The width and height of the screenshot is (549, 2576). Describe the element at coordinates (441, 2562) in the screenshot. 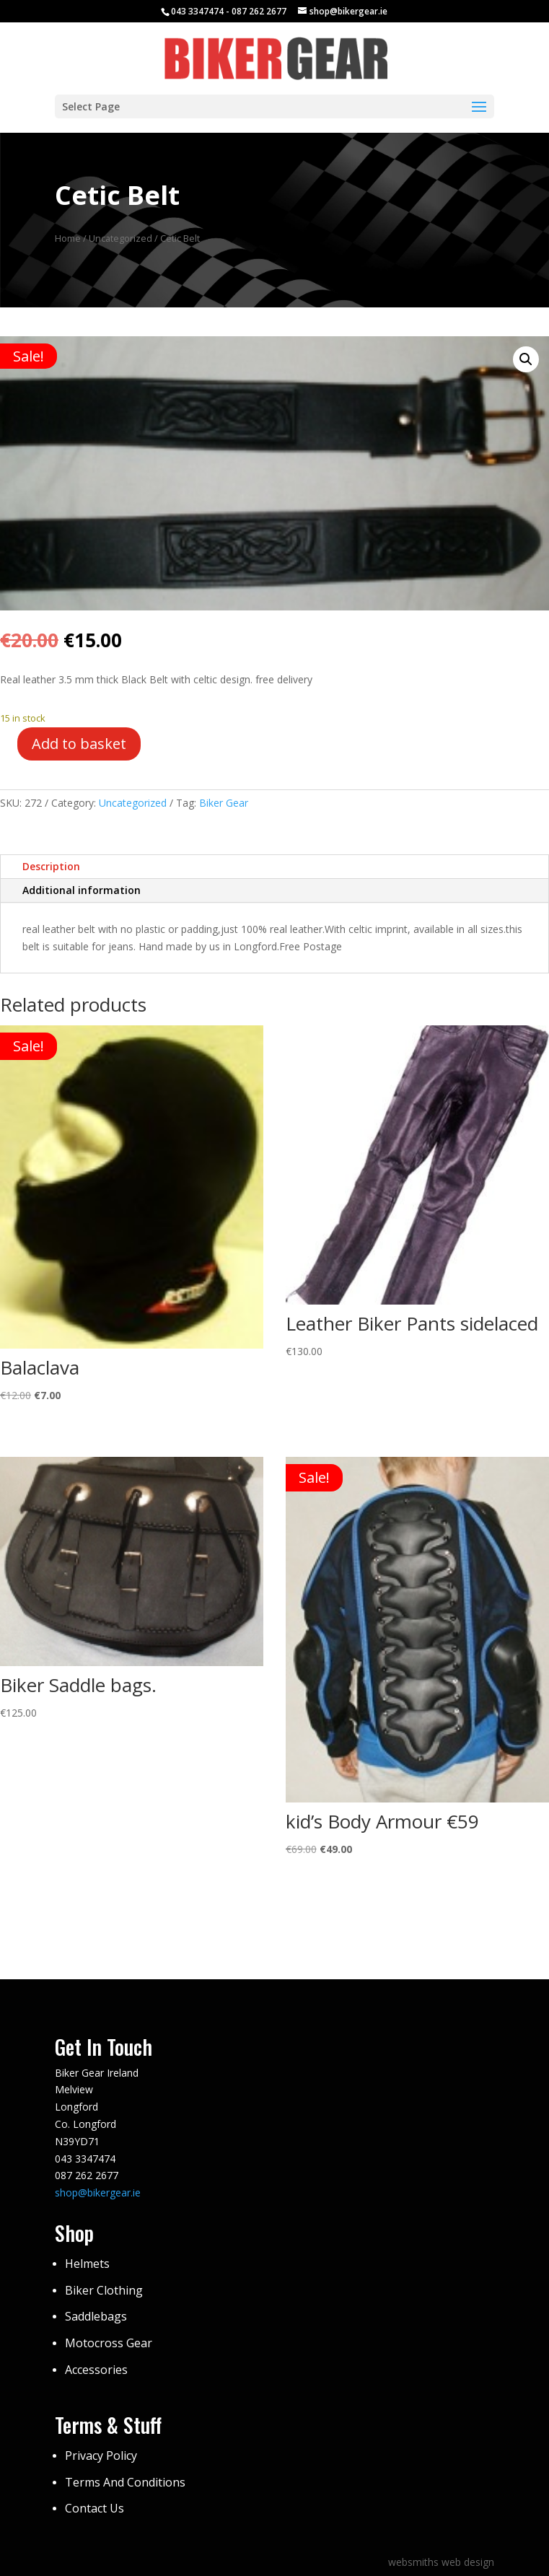

I see `websmiths web design` at that location.